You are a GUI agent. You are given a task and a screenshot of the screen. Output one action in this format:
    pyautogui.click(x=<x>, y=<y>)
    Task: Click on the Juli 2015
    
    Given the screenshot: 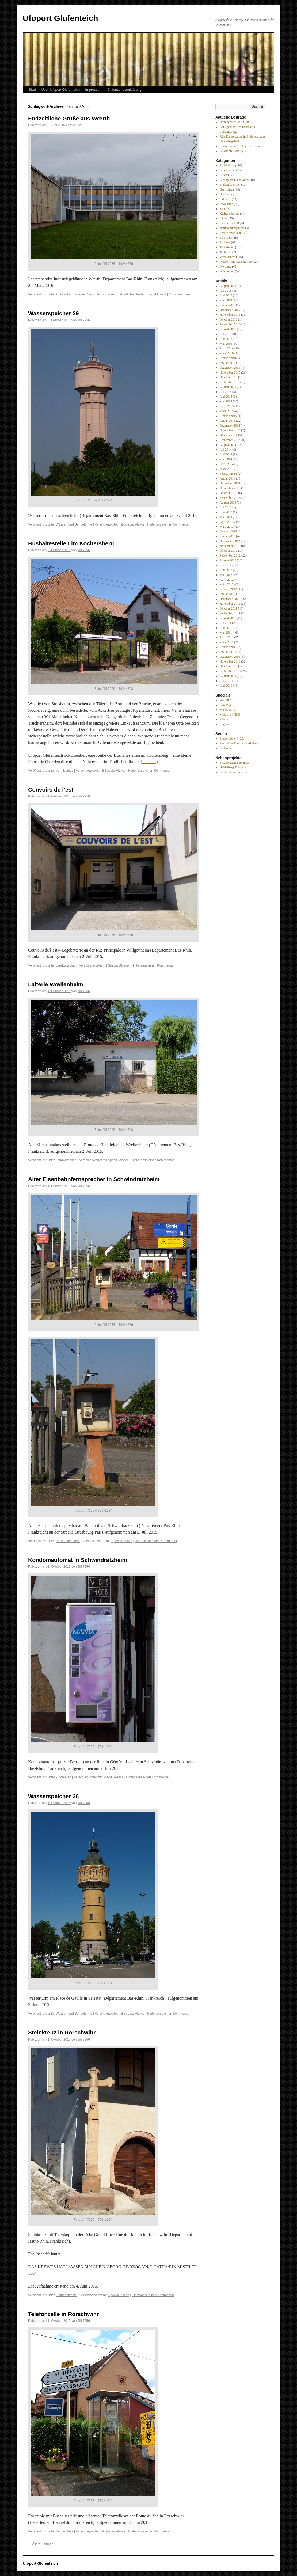 What is the action you would take?
    pyautogui.click(x=225, y=392)
    